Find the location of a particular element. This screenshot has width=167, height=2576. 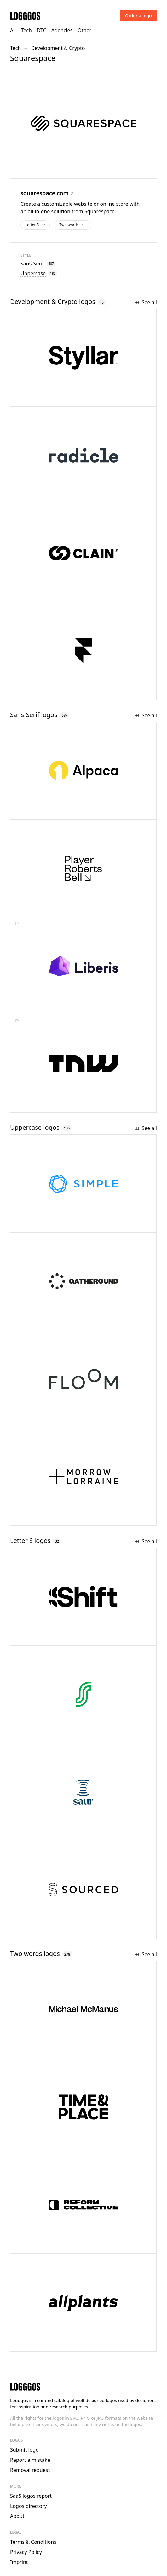

Report a mistake is located at coordinates (30, 2459).